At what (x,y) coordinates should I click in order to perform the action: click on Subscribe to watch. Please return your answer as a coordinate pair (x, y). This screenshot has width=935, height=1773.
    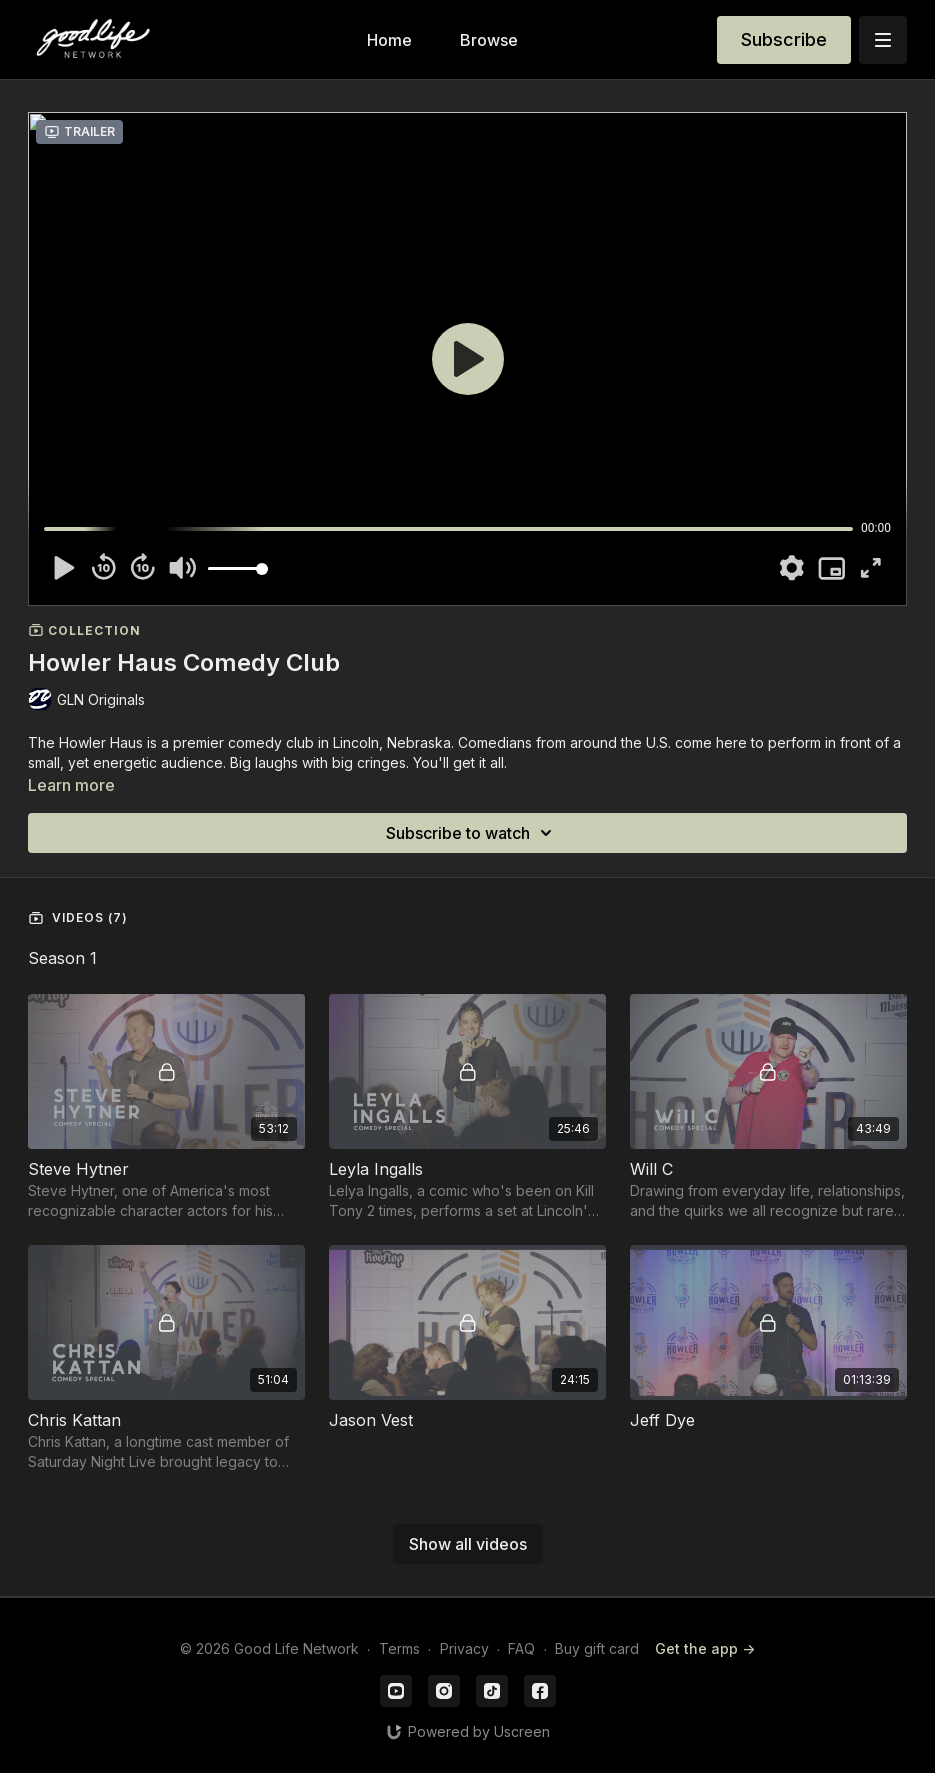
    Looking at the image, I should click on (472, 833).